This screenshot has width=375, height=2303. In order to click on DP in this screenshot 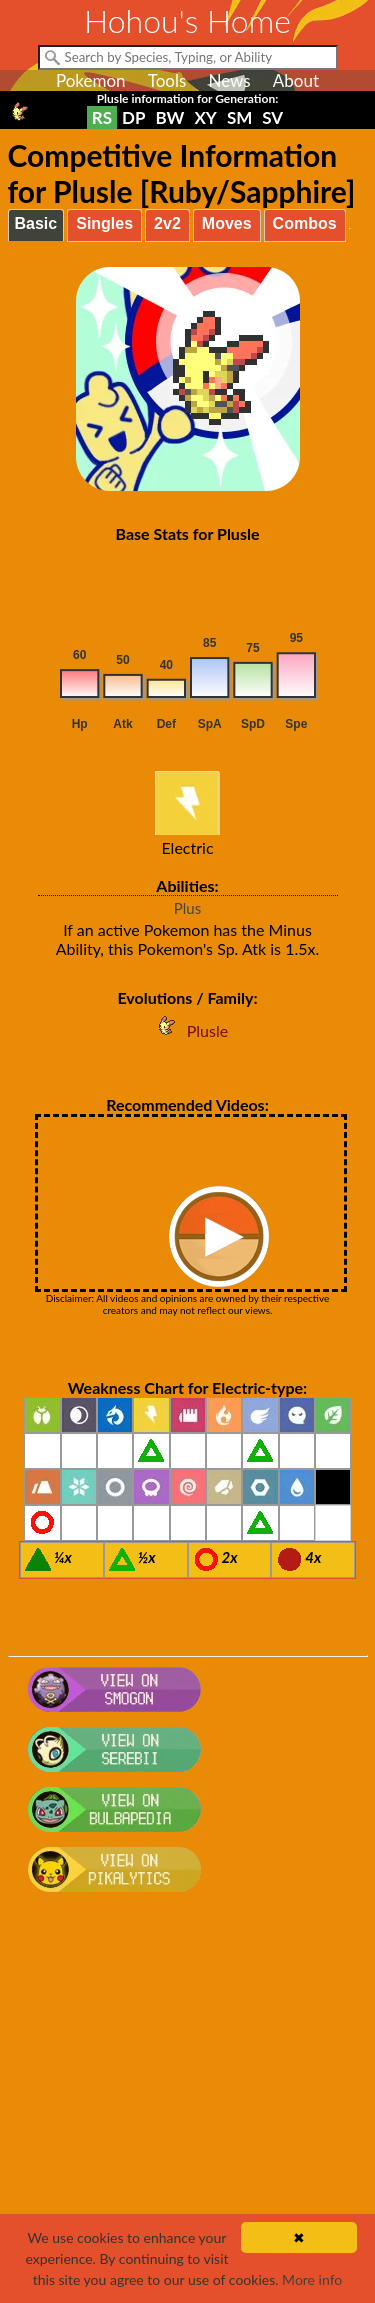, I will do `click(133, 117)`.